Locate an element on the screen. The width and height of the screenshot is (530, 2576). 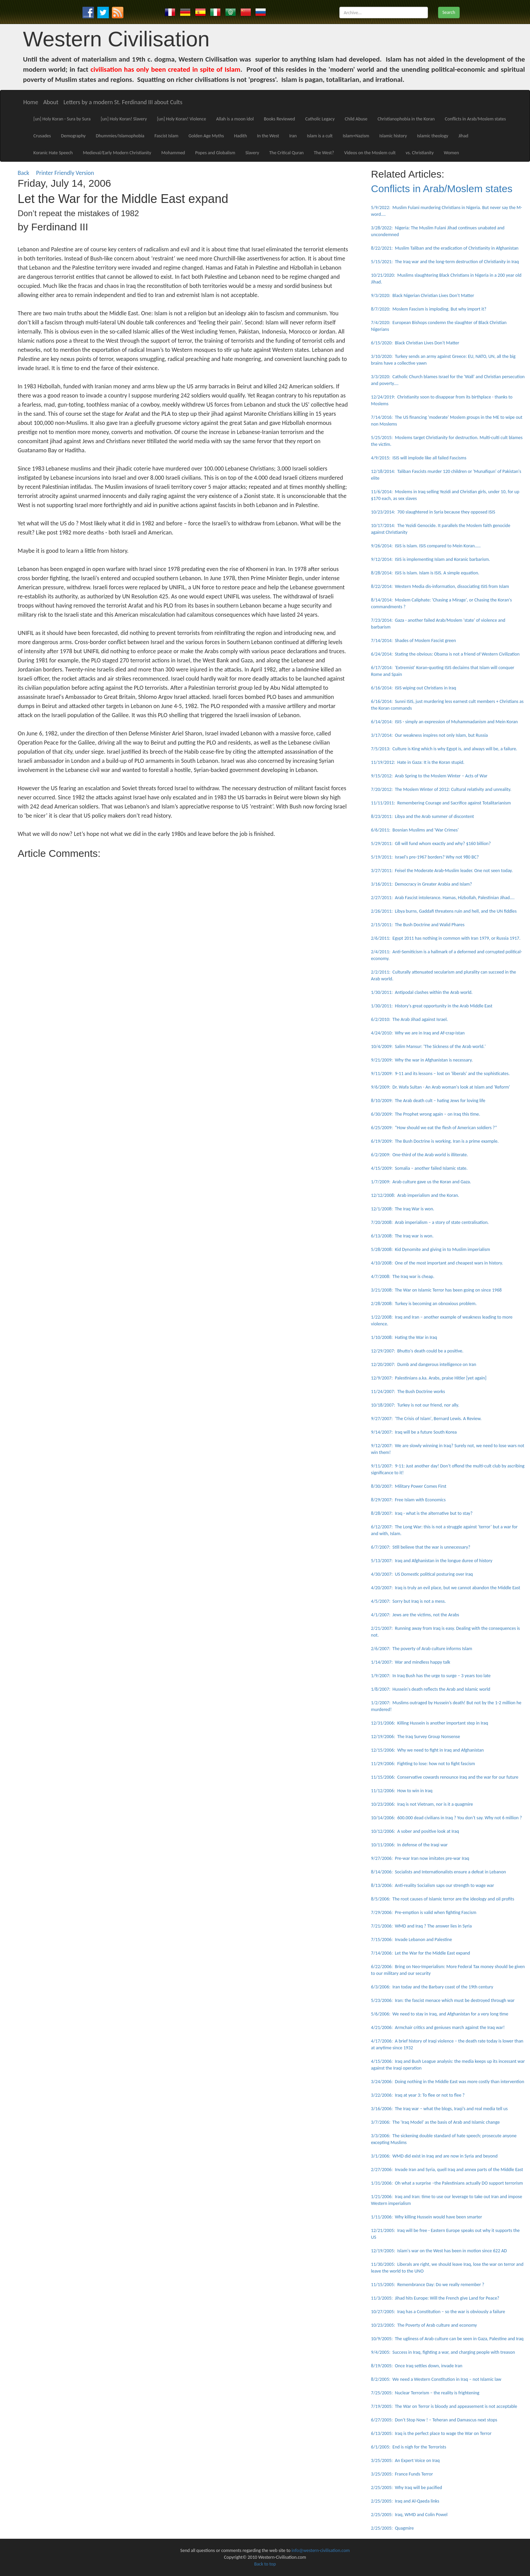
Fascist Islam is located at coordinates (166, 136).